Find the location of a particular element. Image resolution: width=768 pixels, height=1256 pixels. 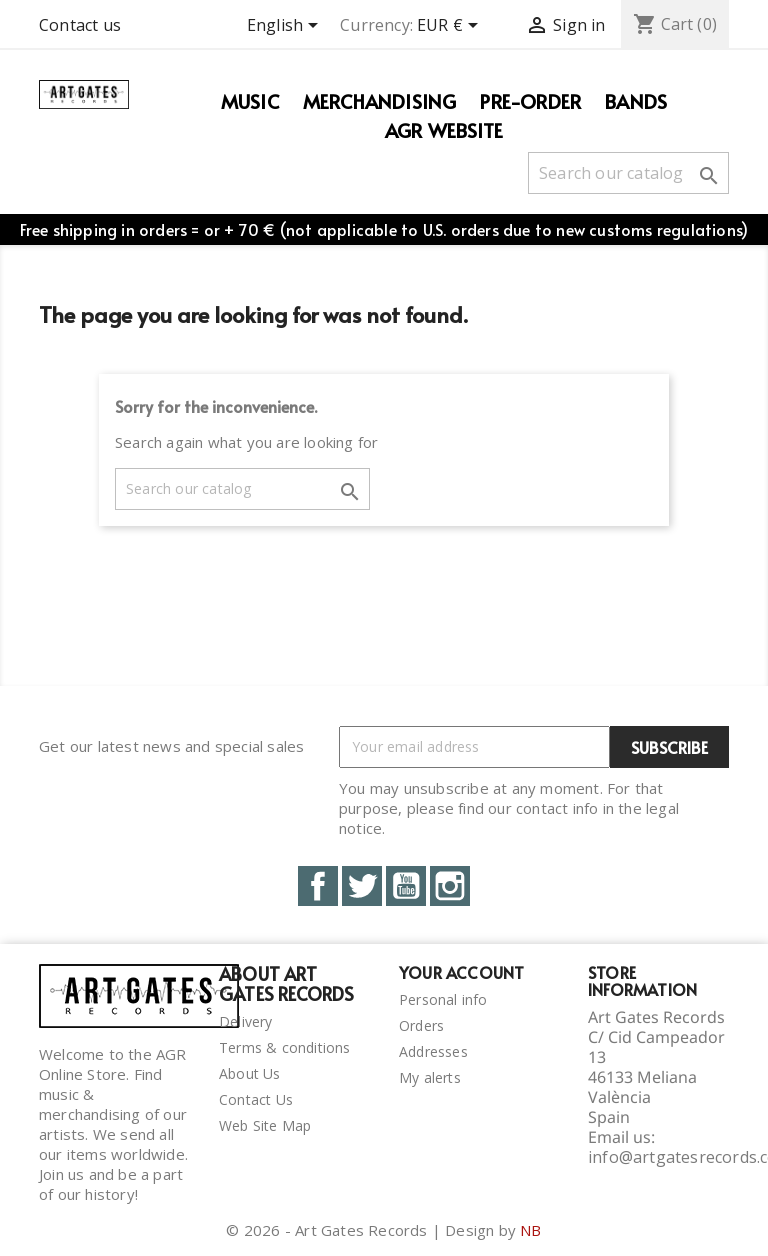

My alerts is located at coordinates (430, 1077).